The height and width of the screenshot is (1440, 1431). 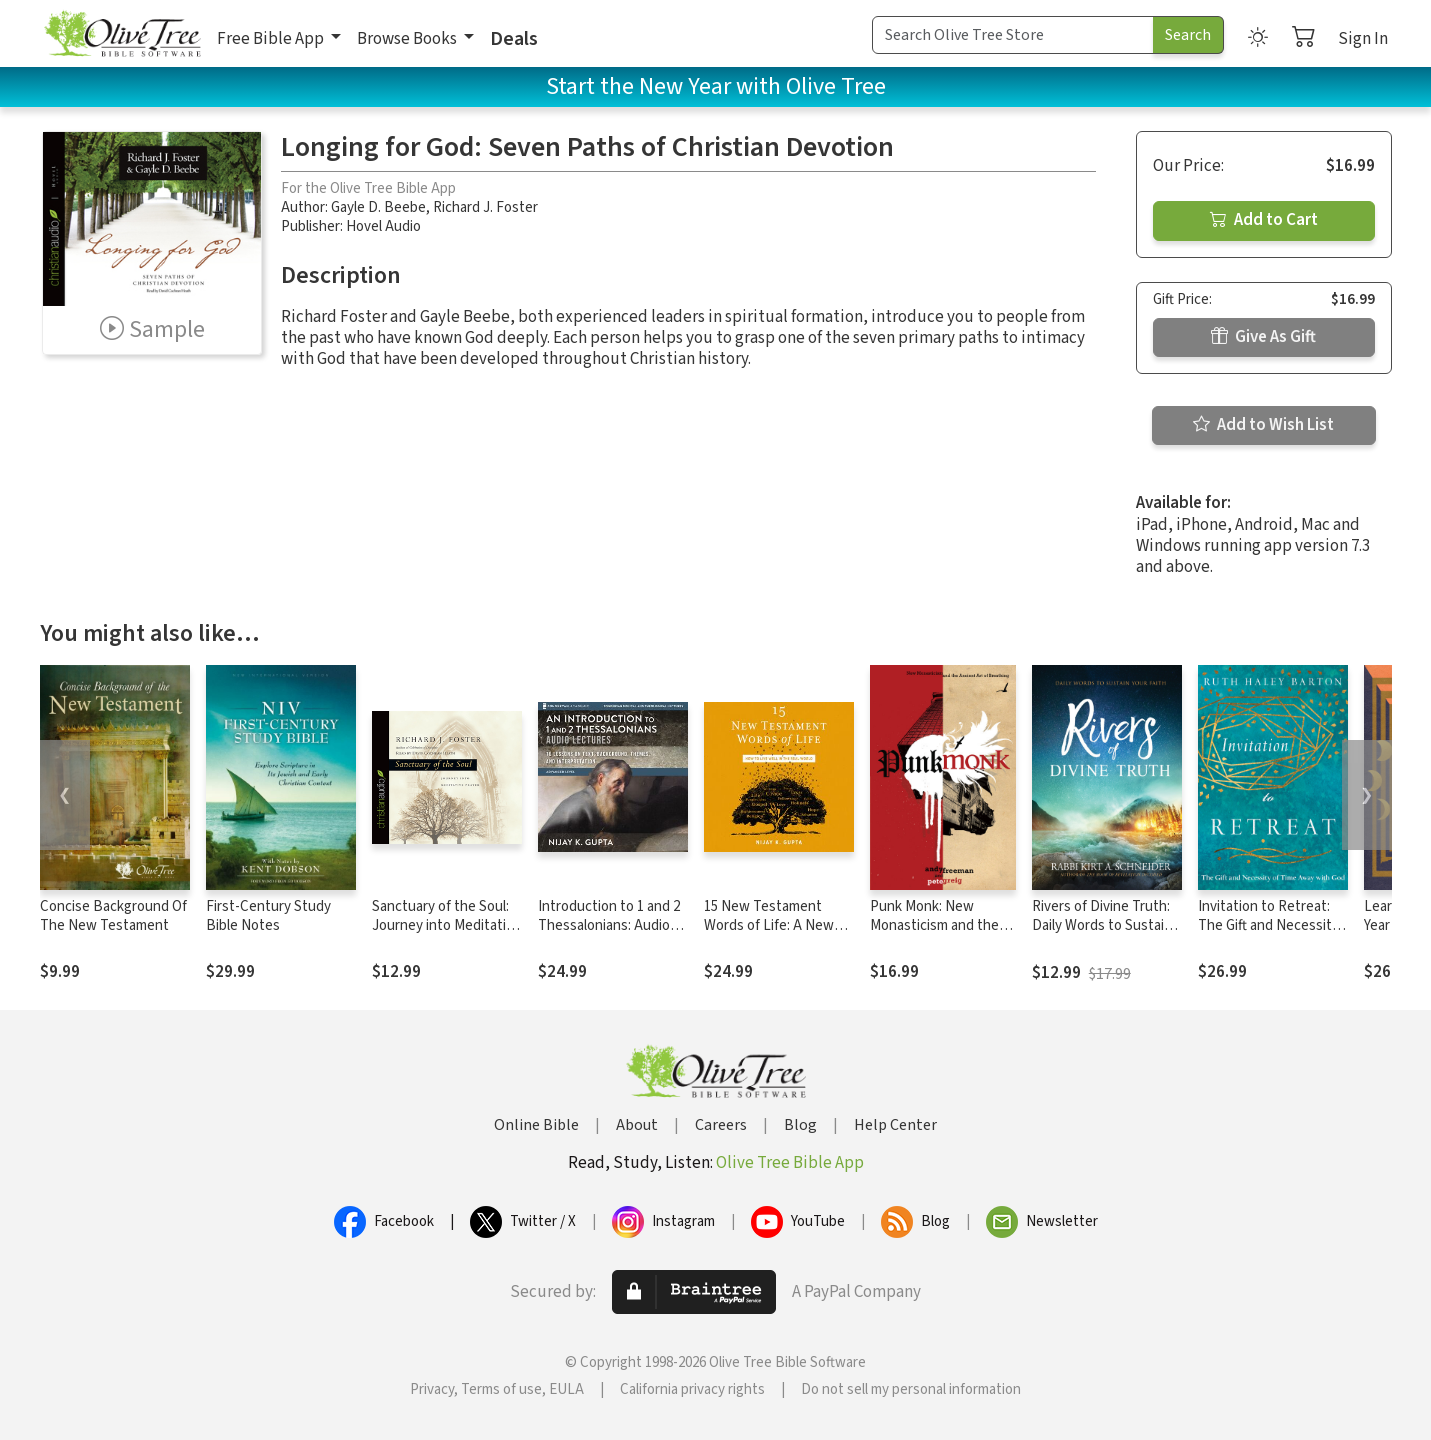 What do you see at coordinates (1269, 925) in the screenshot?
I see `Invitation to Retreat: The Gift and Necessity of Time Away with God` at bounding box center [1269, 925].